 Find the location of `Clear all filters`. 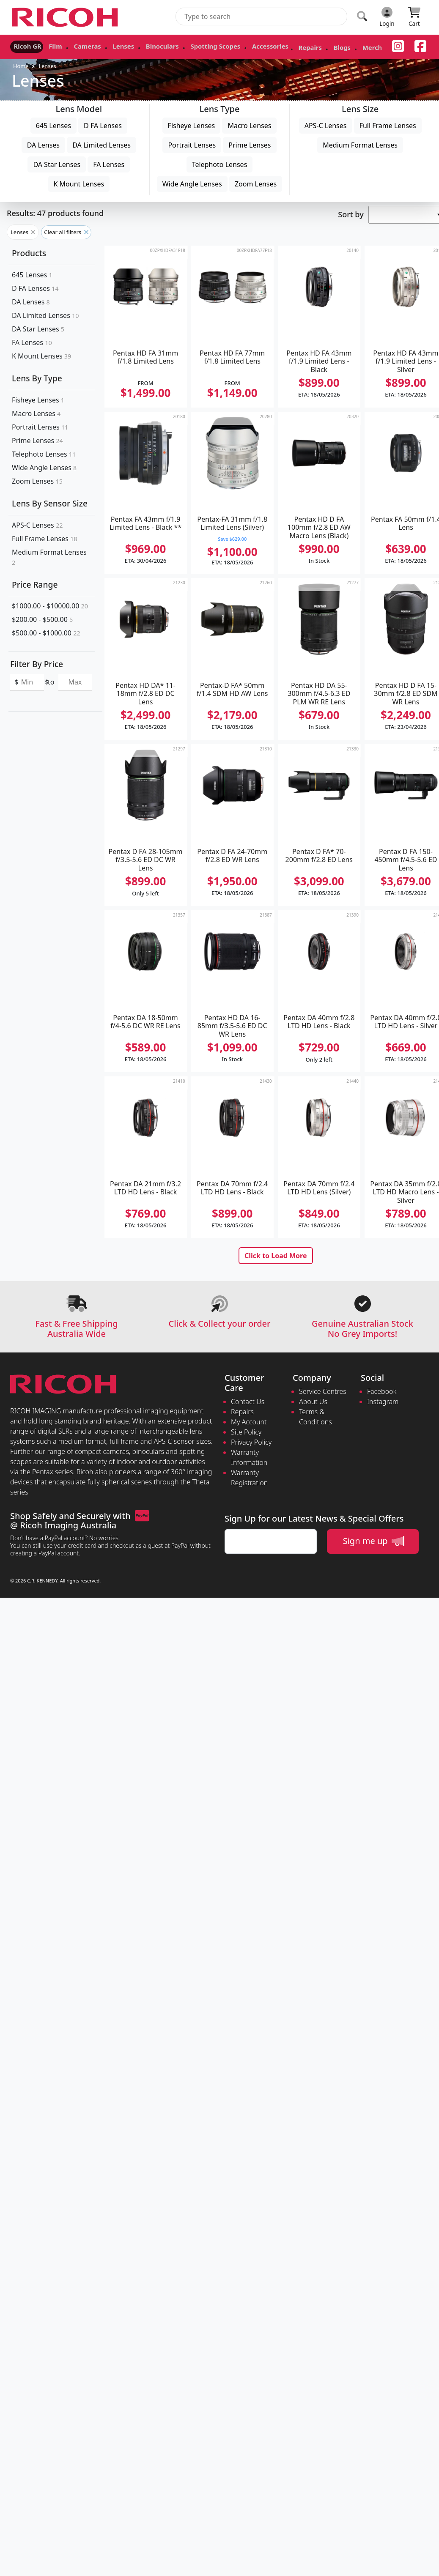

Clear all filters is located at coordinates (66, 232).